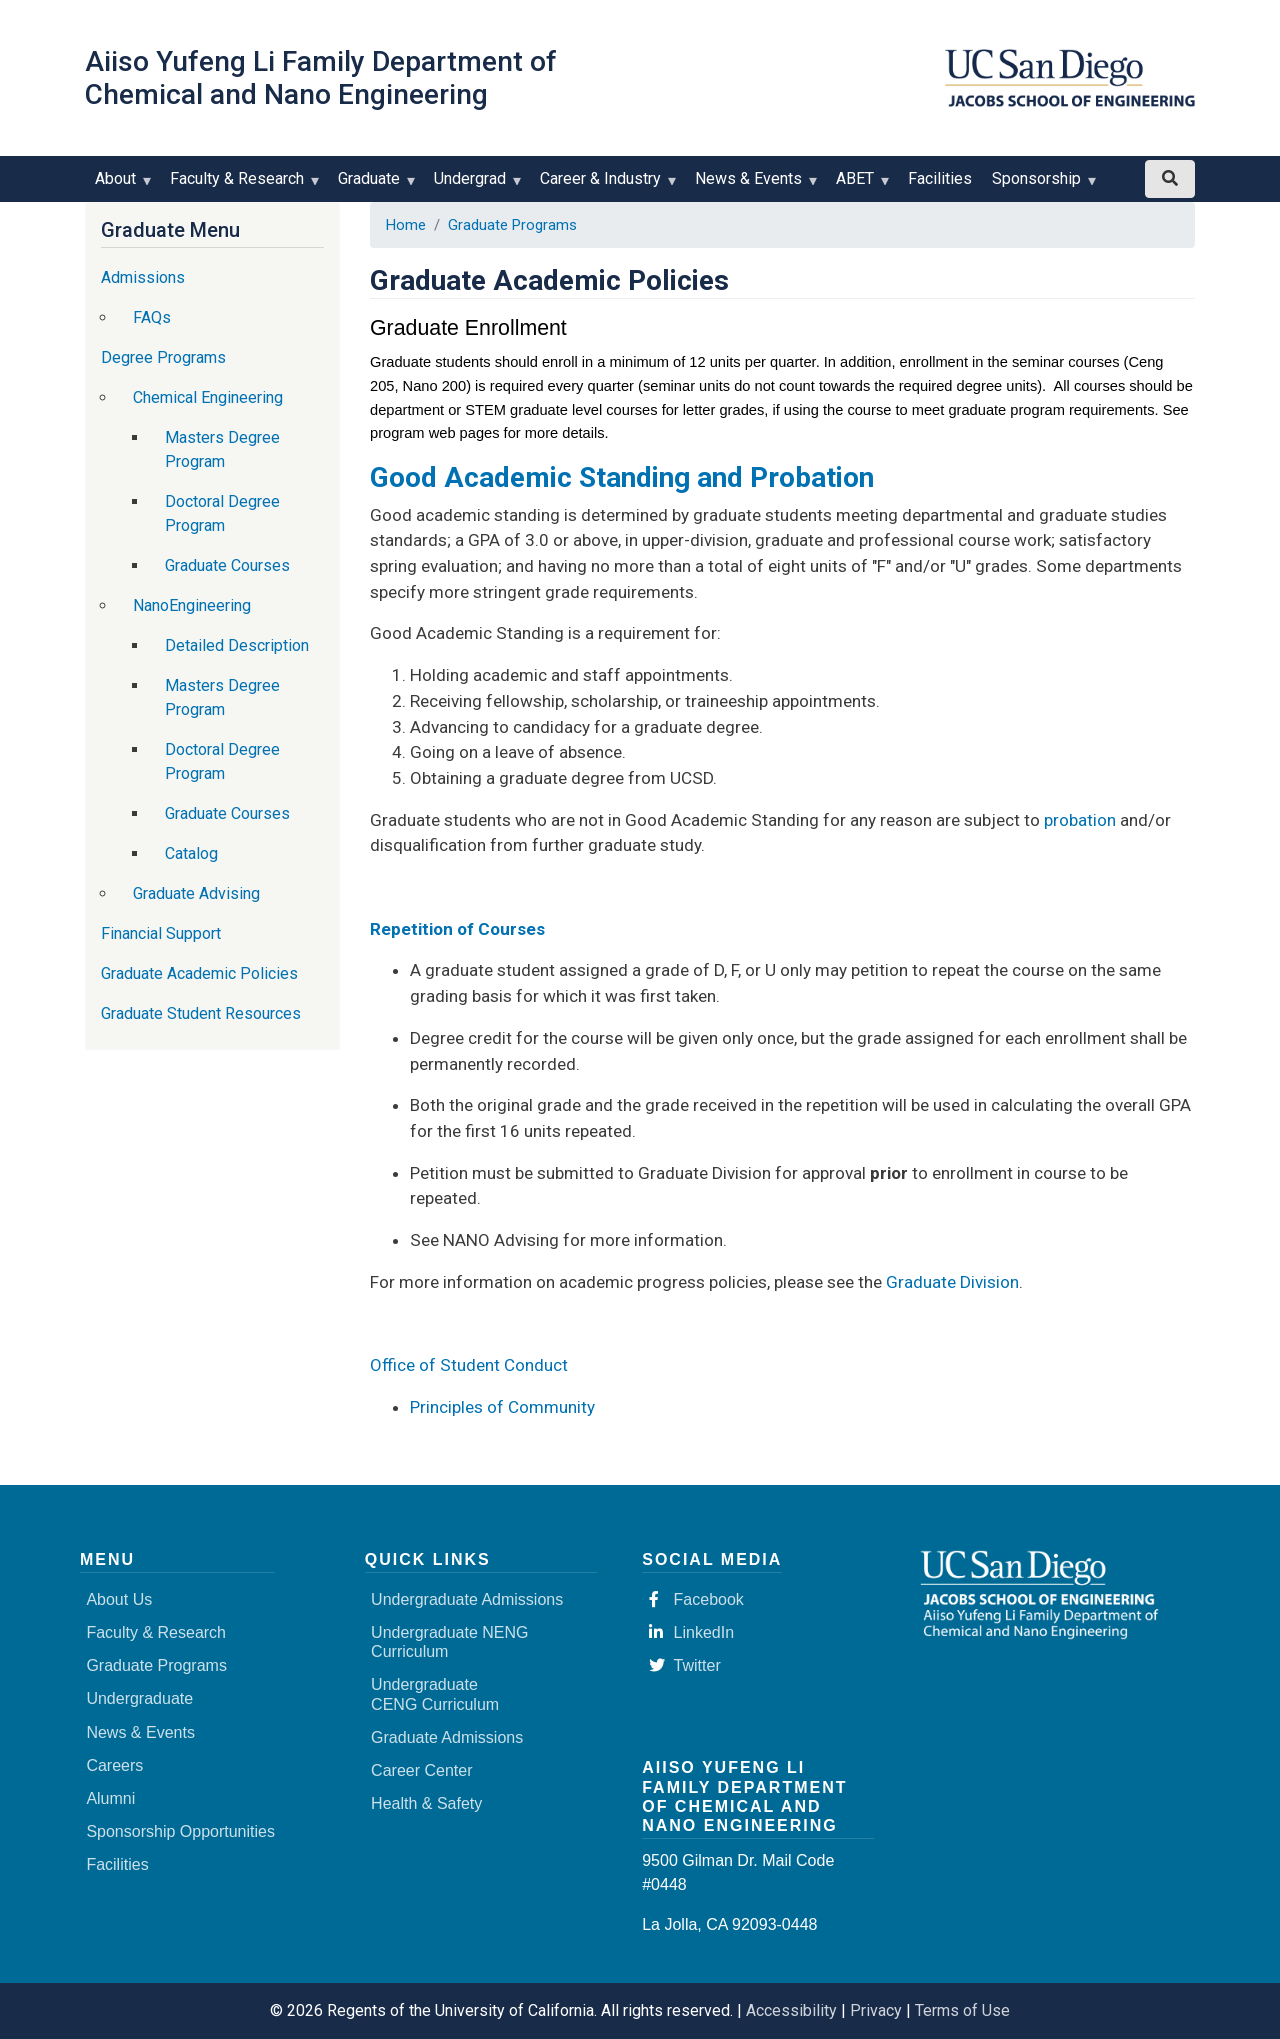 This screenshot has width=1280, height=2039. What do you see at coordinates (110, 1798) in the screenshot?
I see `Alumni` at bounding box center [110, 1798].